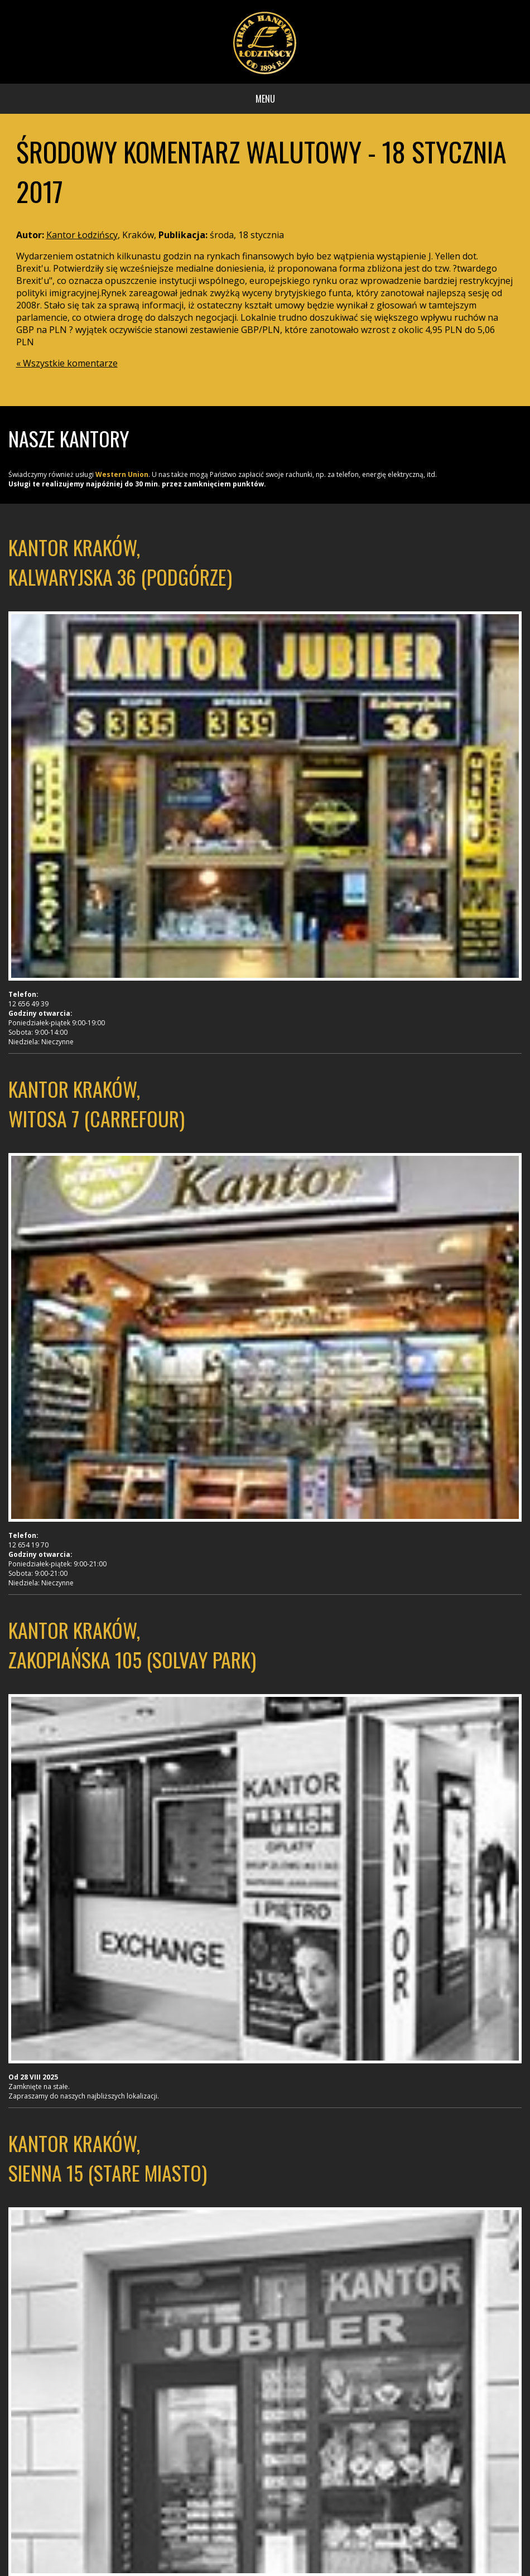  I want to click on Kantor Kraków, Kalwaryjska 36 (Podgórze), so click(120, 561).